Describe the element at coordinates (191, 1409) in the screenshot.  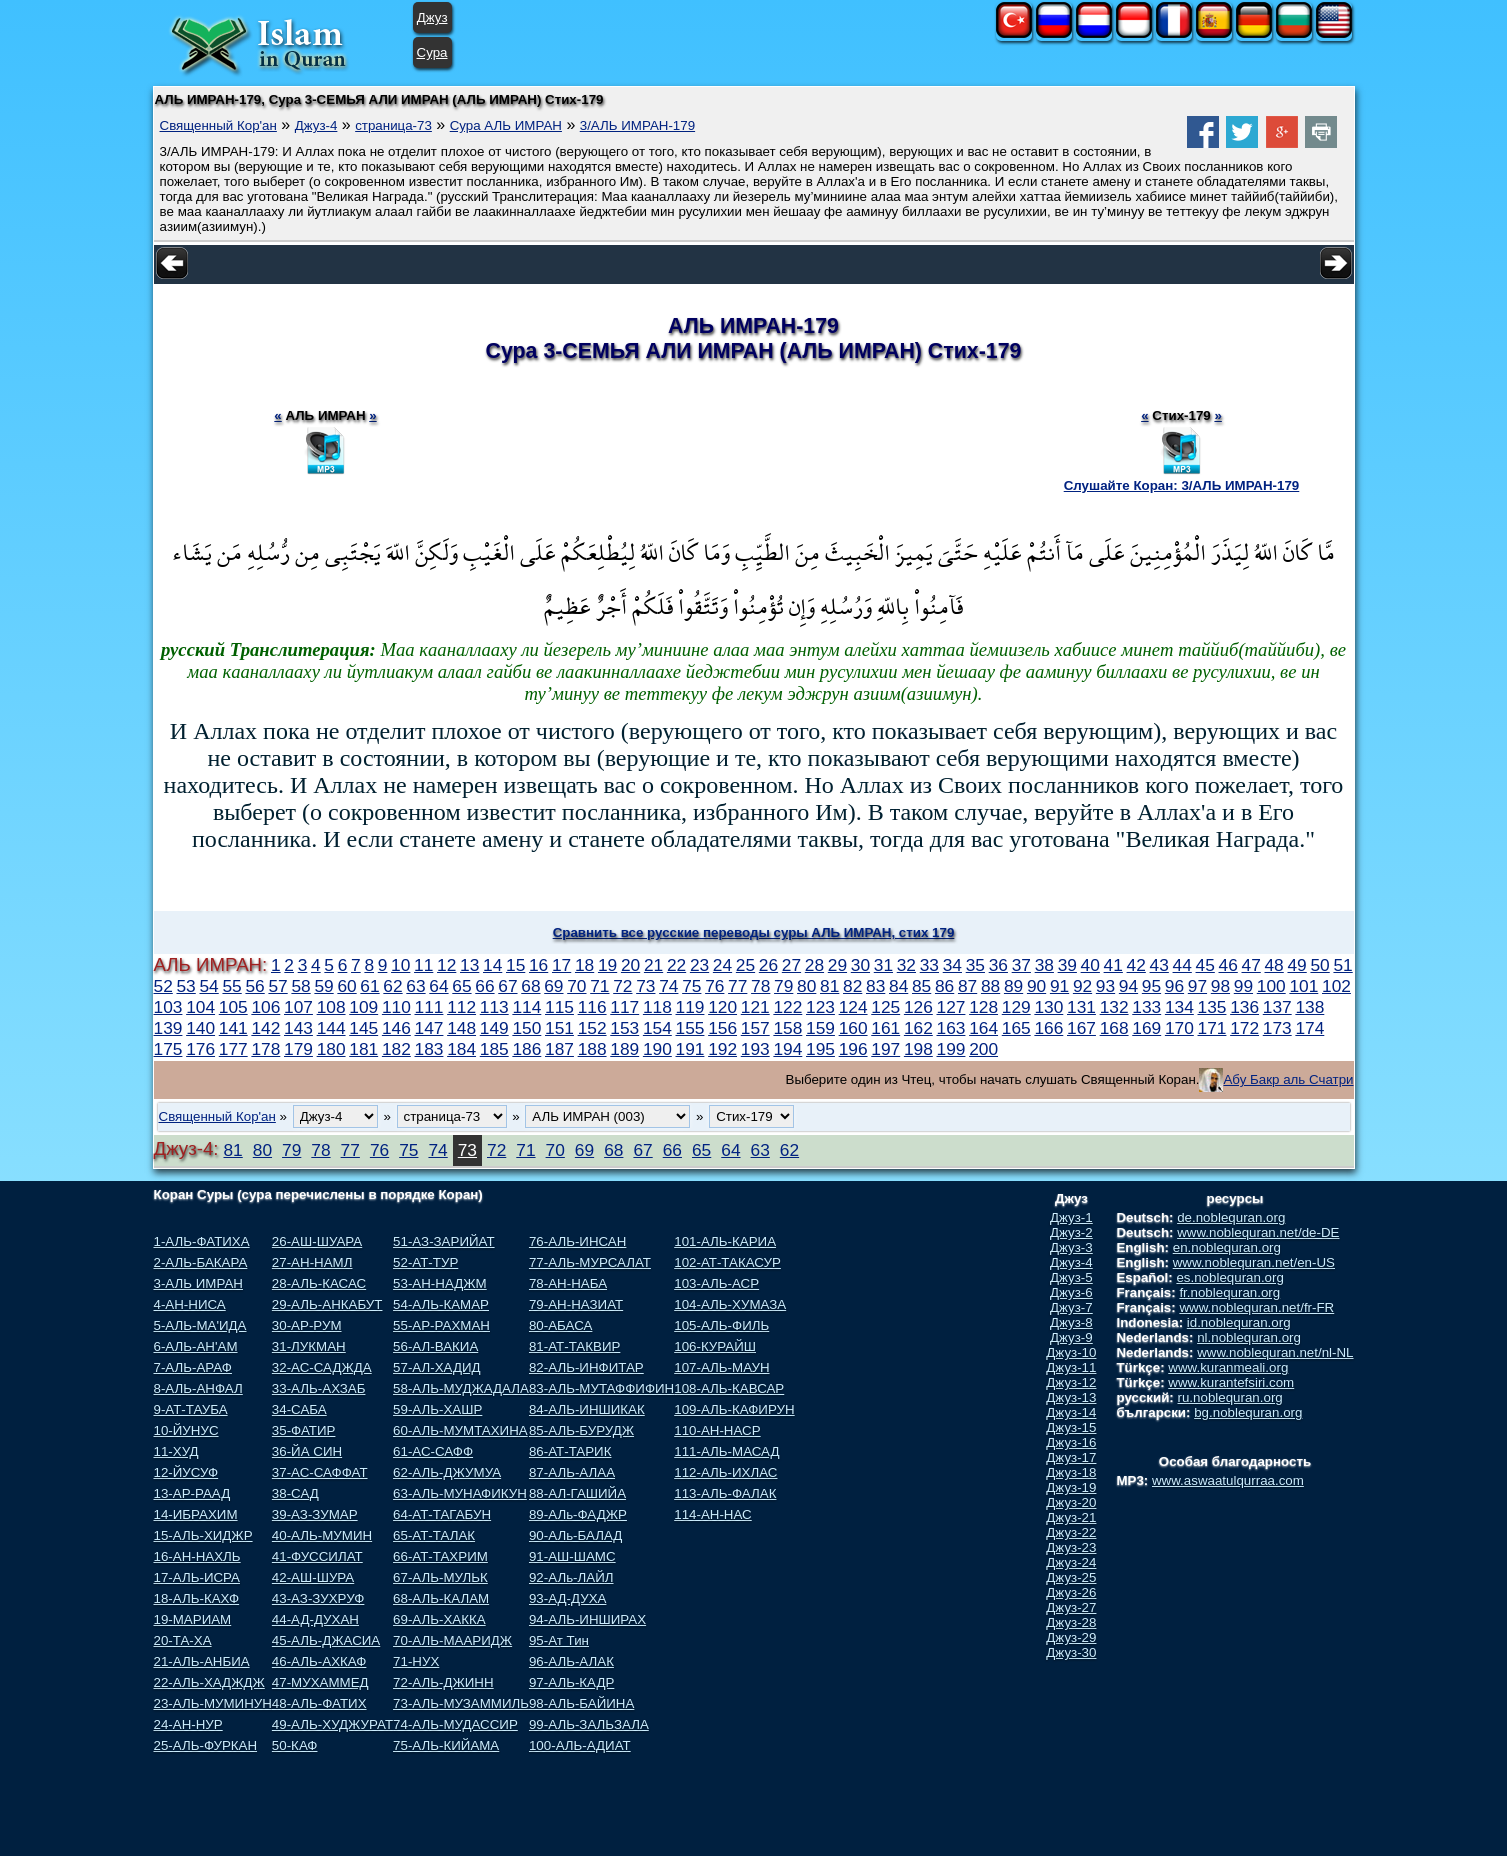
I see `9-АТ-ТАУБА` at that location.